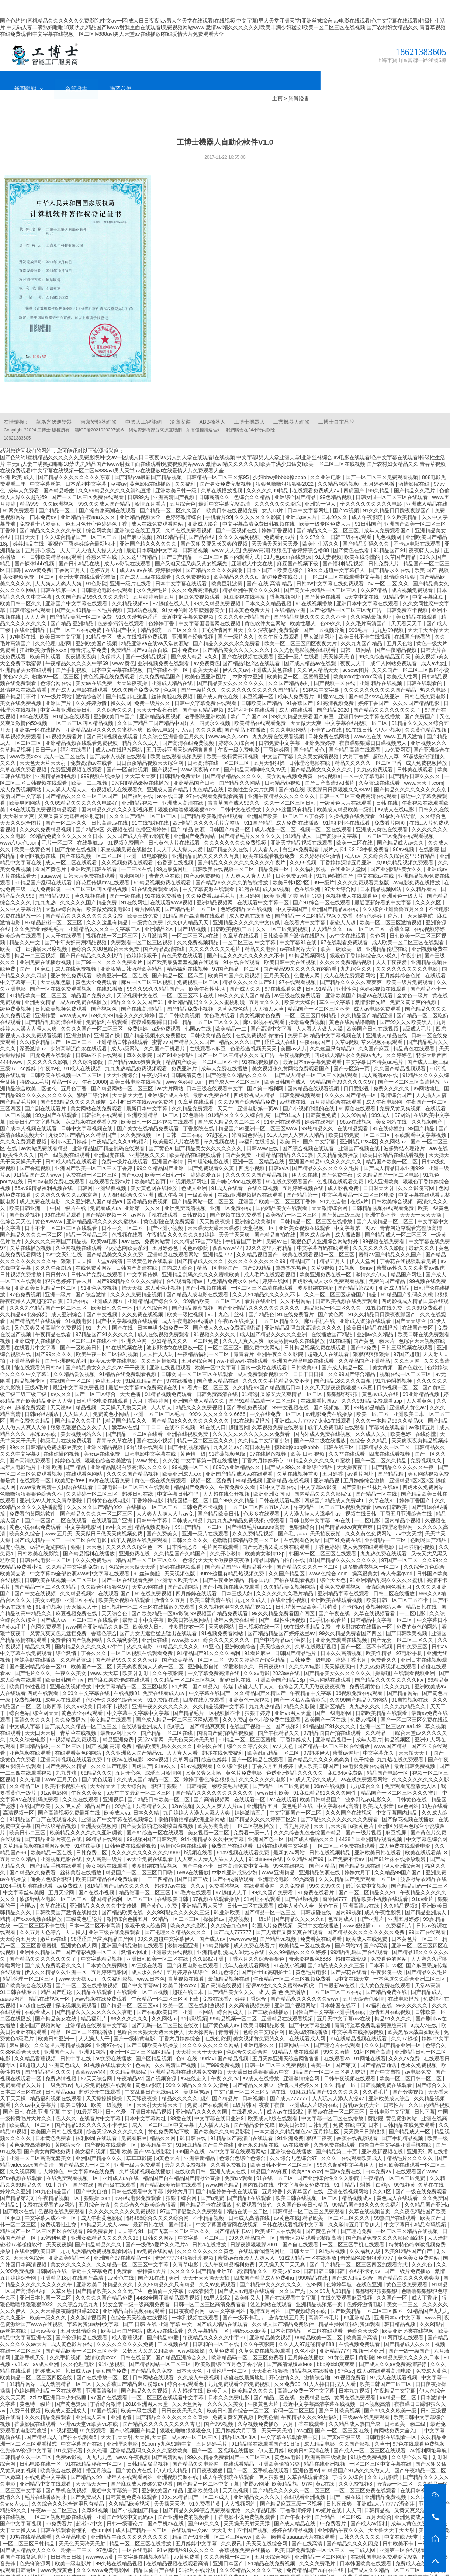 The image size is (450, 2576). I want to click on 国产精品久久久毛片, so click(79, 1403).